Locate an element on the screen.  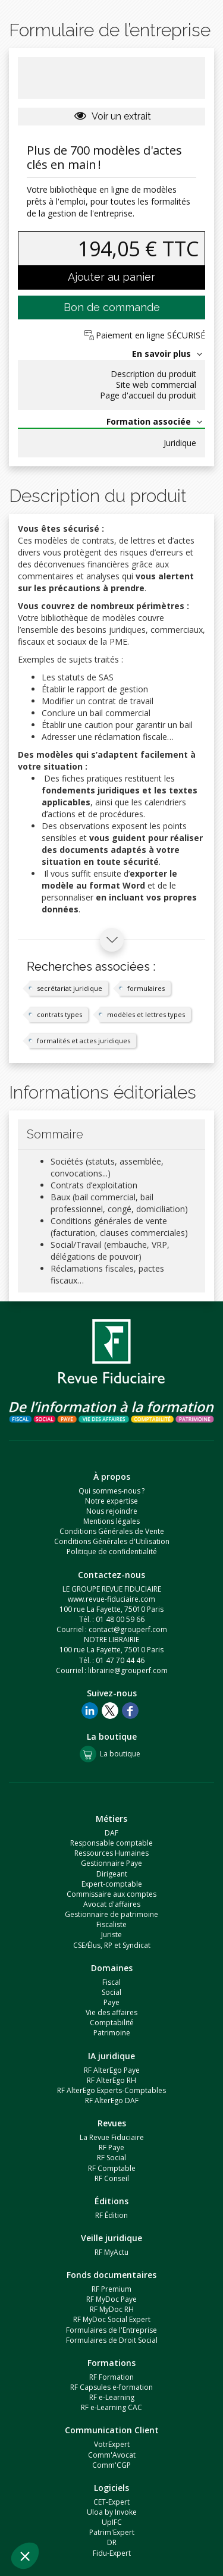
Gestionnaire de patrimoine is located at coordinates (111, 1914).